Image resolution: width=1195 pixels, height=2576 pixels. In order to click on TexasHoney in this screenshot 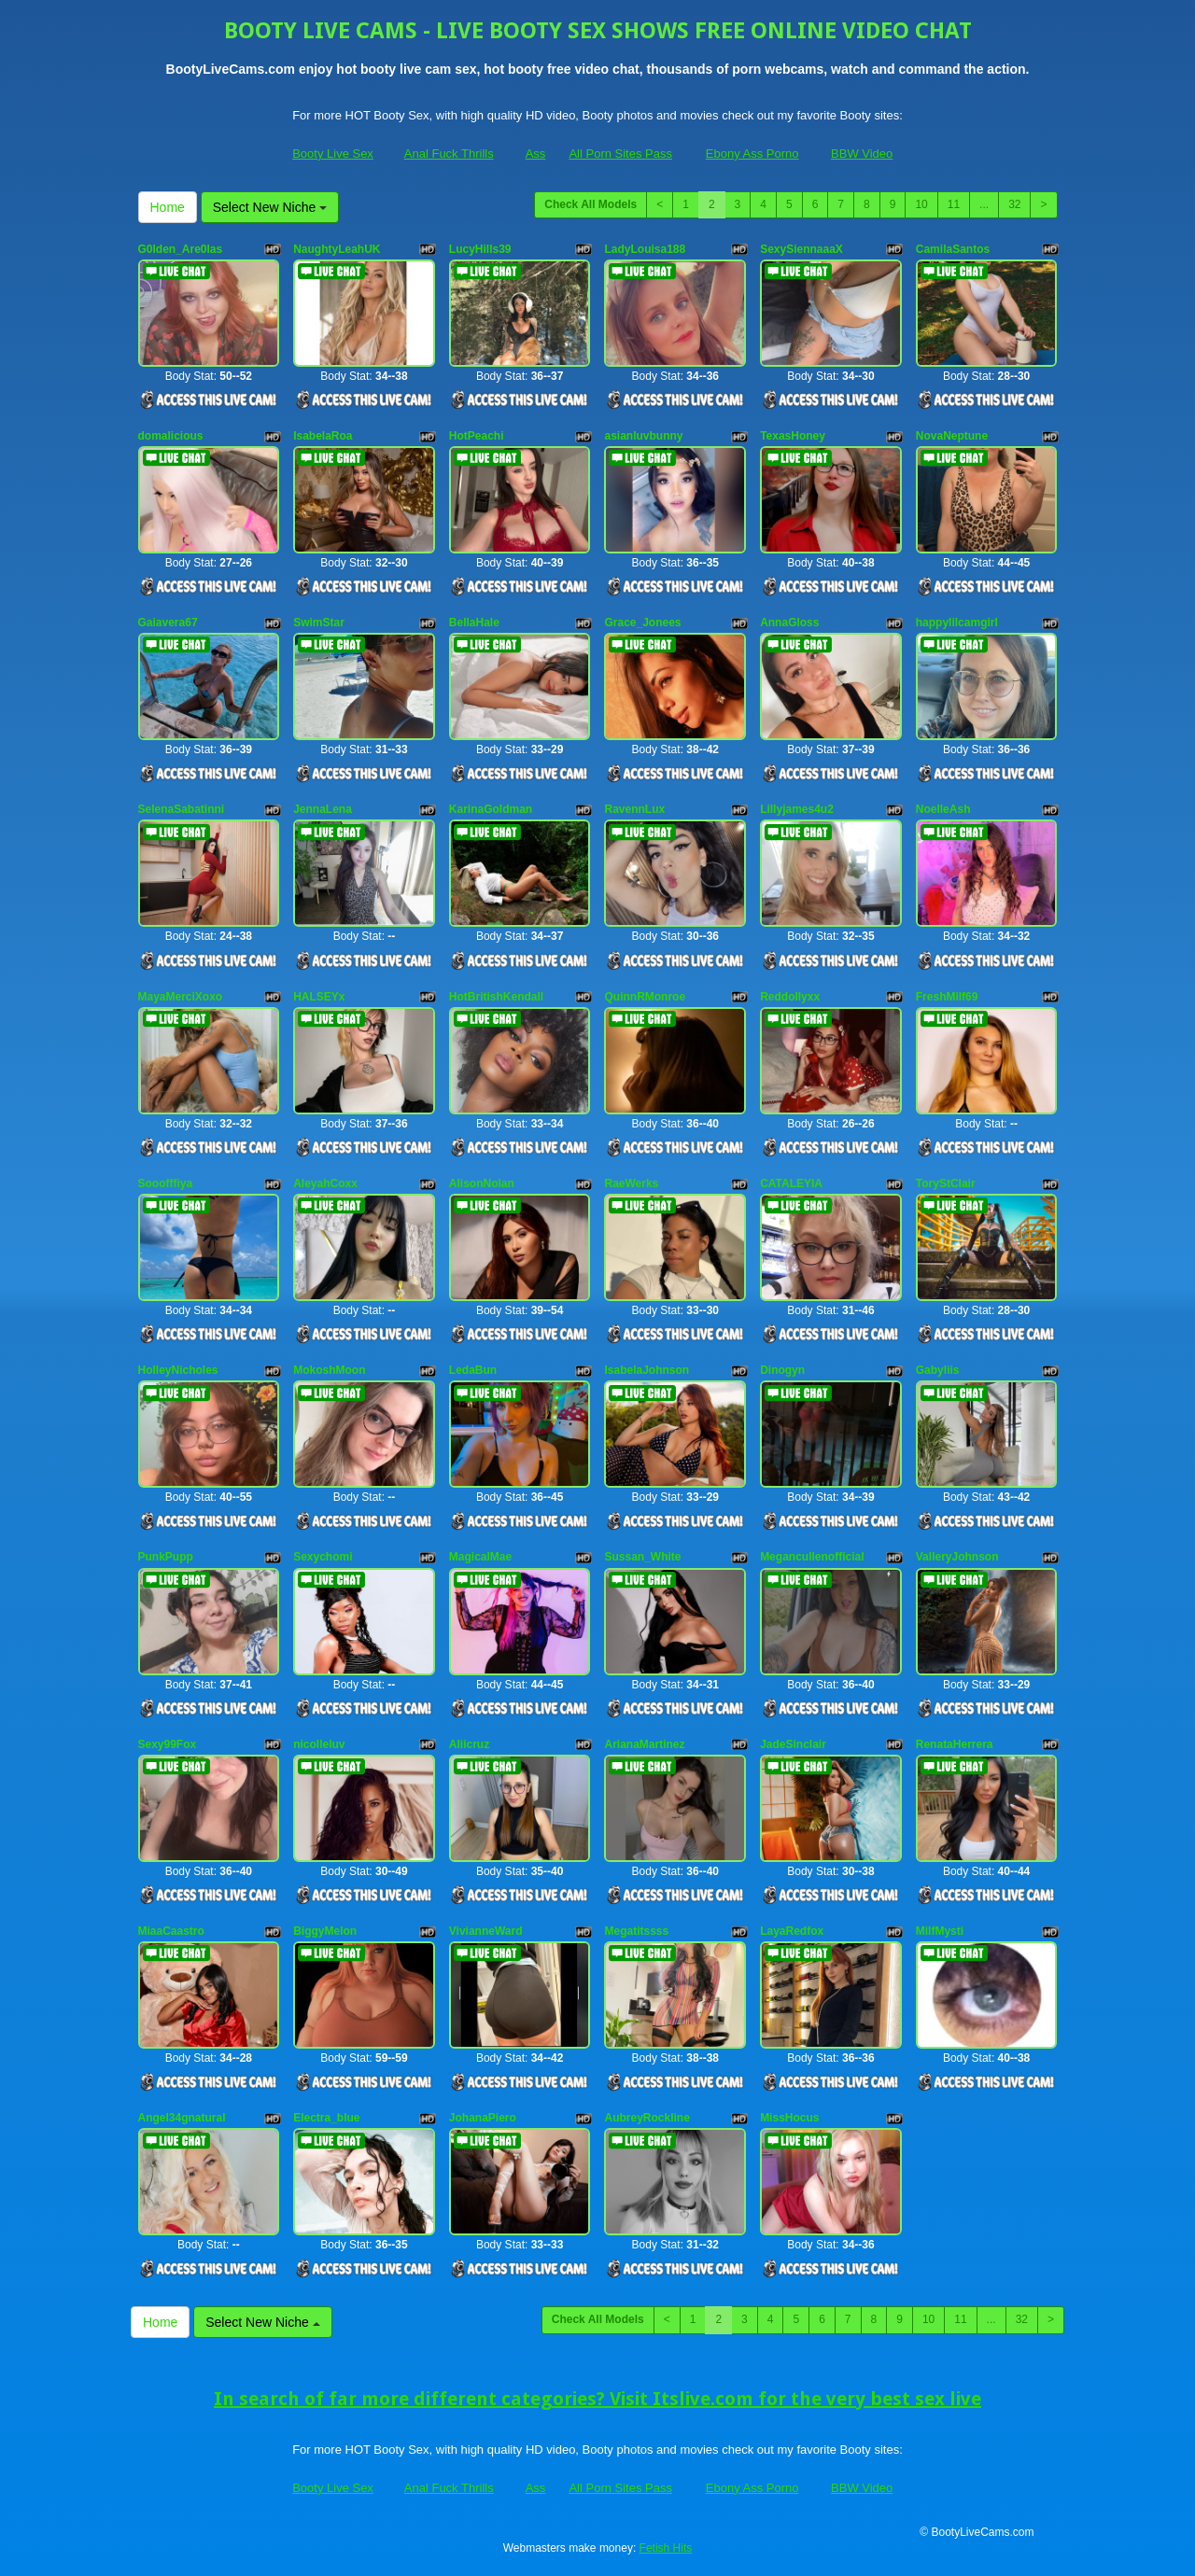, I will do `click(792, 435)`.